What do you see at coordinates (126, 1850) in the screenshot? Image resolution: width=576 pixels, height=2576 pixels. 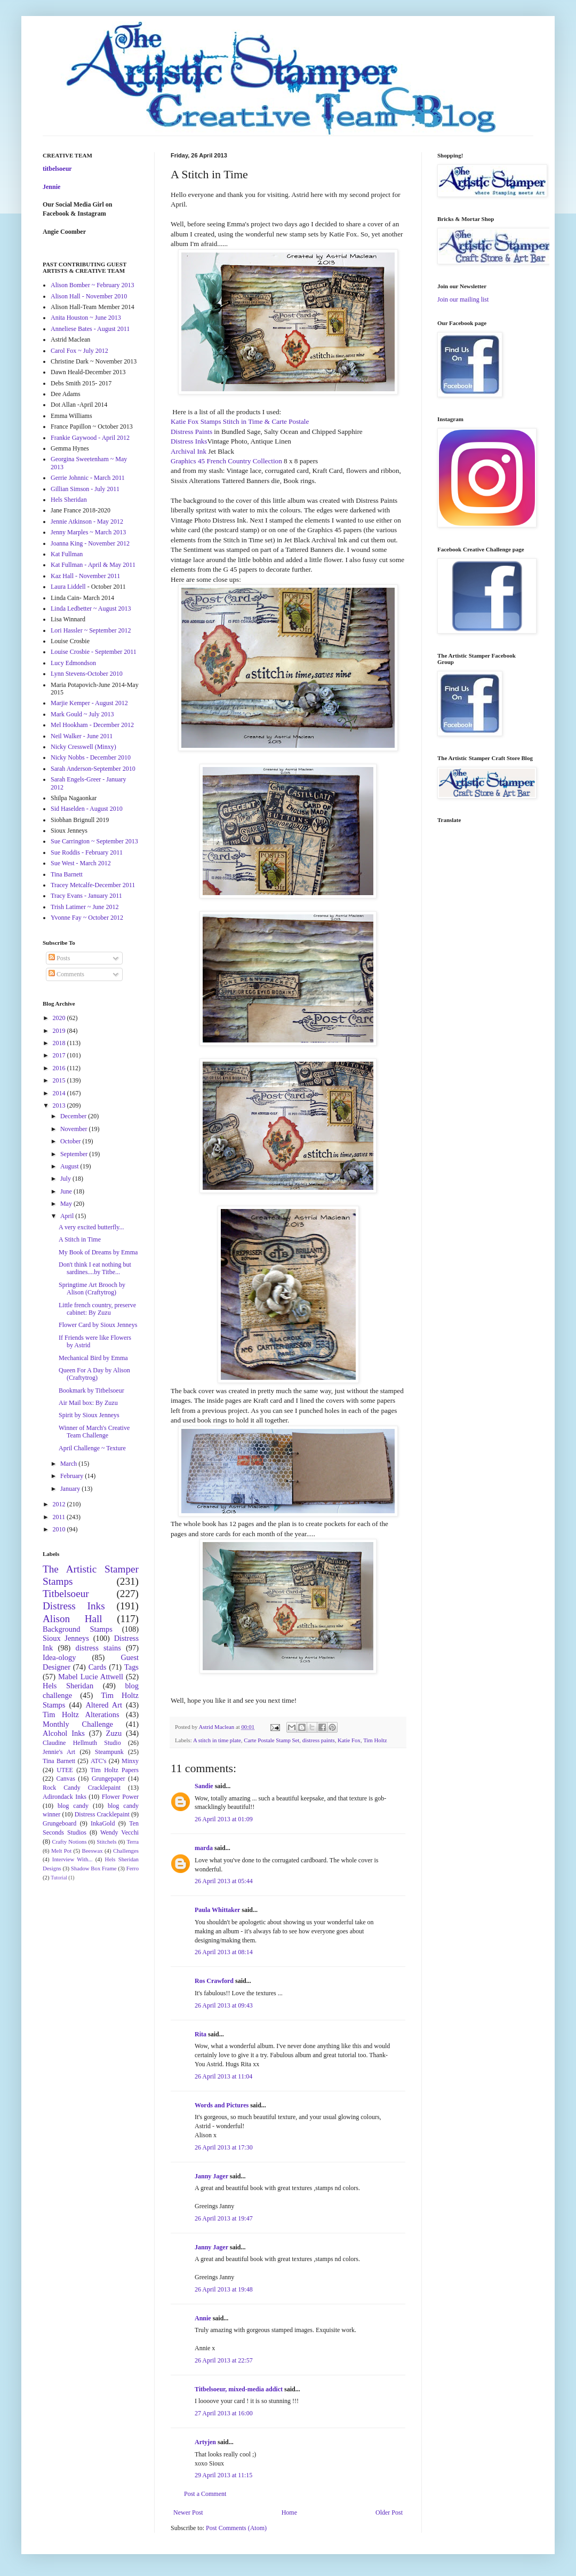 I see `Challenges` at bounding box center [126, 1850].